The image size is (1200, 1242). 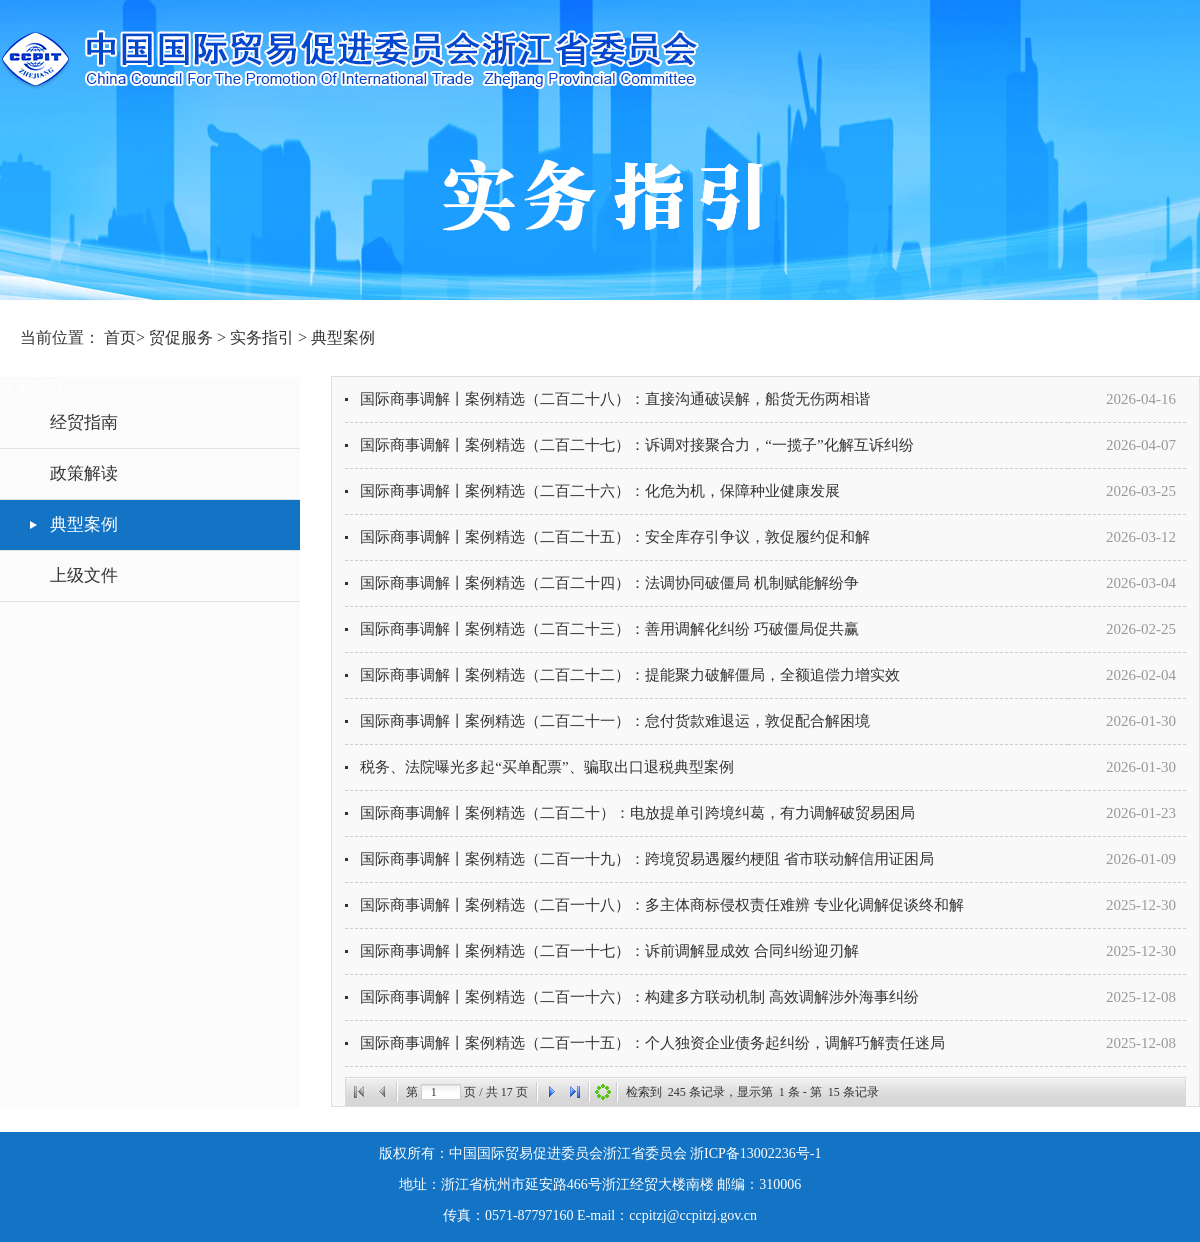 I want to click on 国际商事调解丨案例精选（二百二十七）：诉调对接聚合力，“一揽子”化解互诉纠纷, so click(x=636, y=445).